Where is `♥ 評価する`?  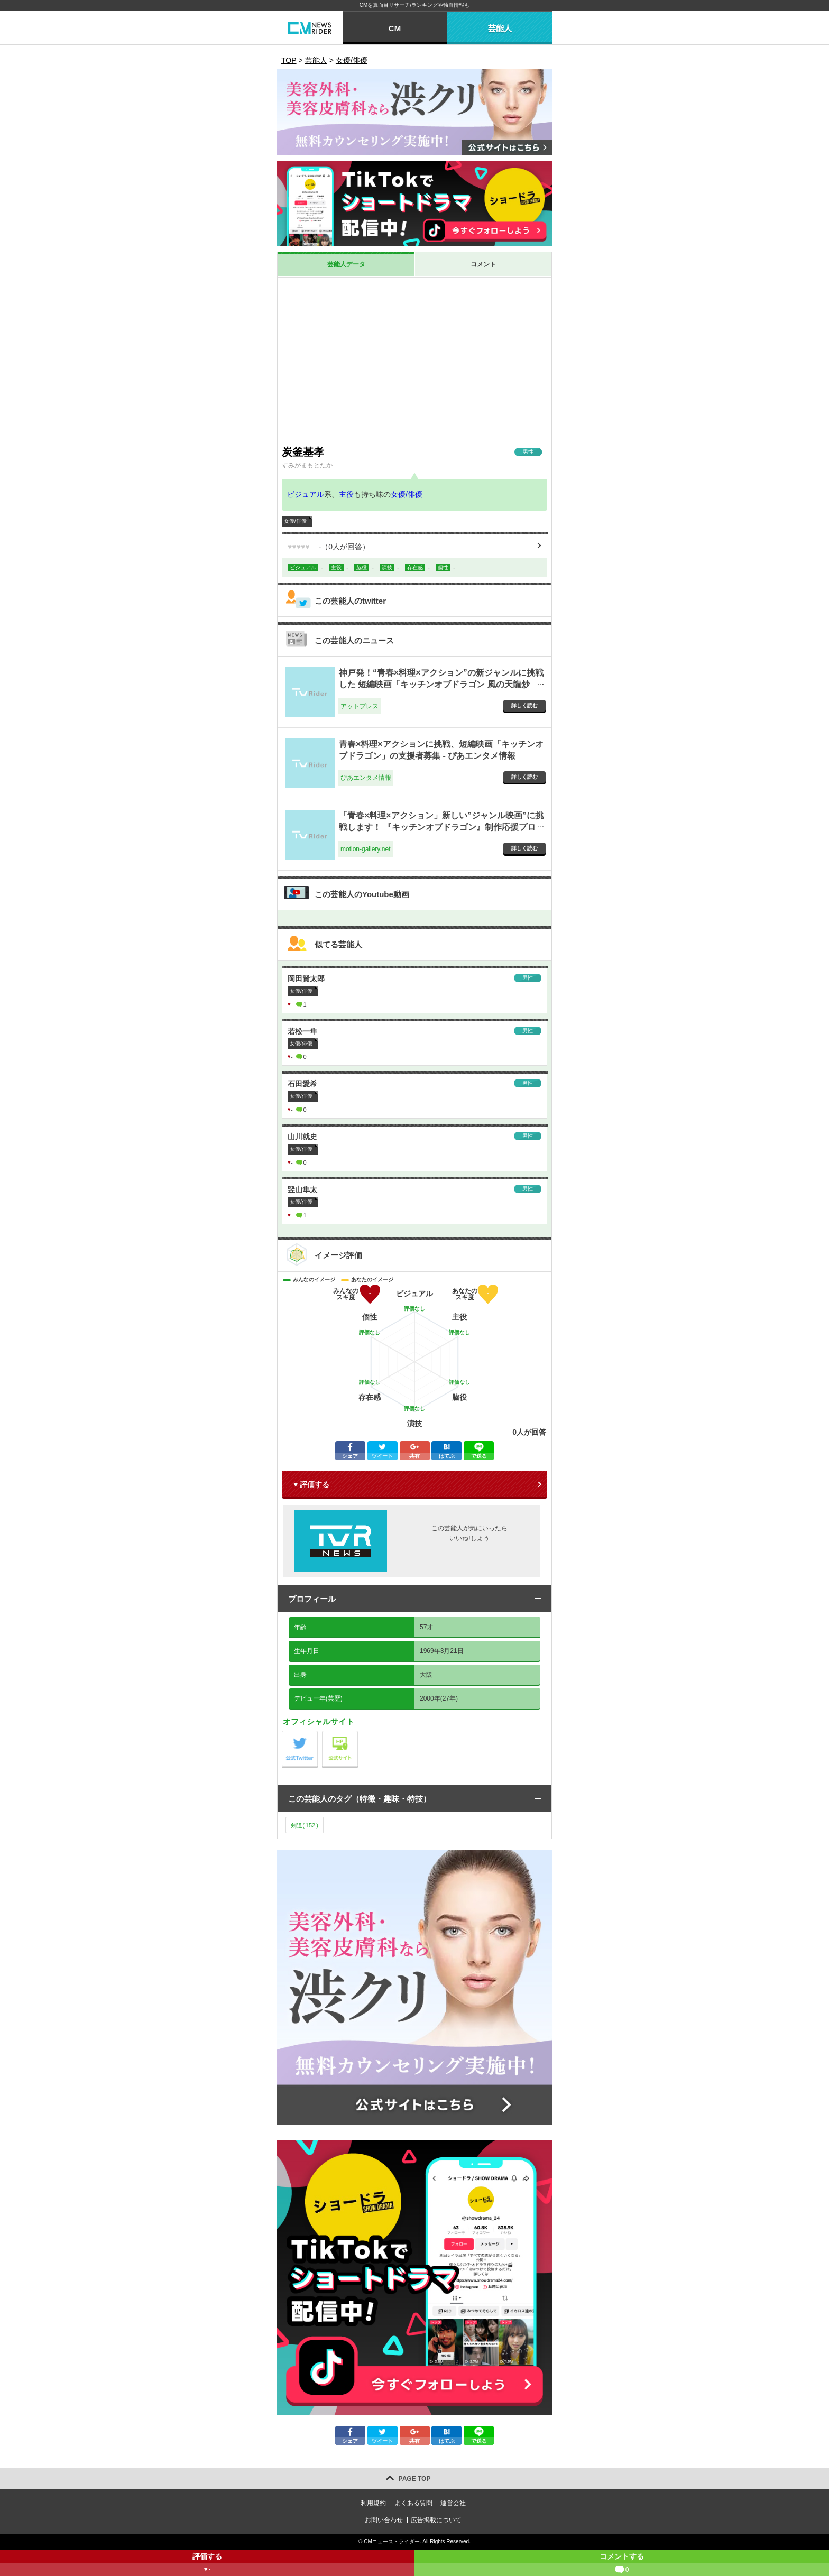 ♥ 評価する is located at coordinates (311, 1484).